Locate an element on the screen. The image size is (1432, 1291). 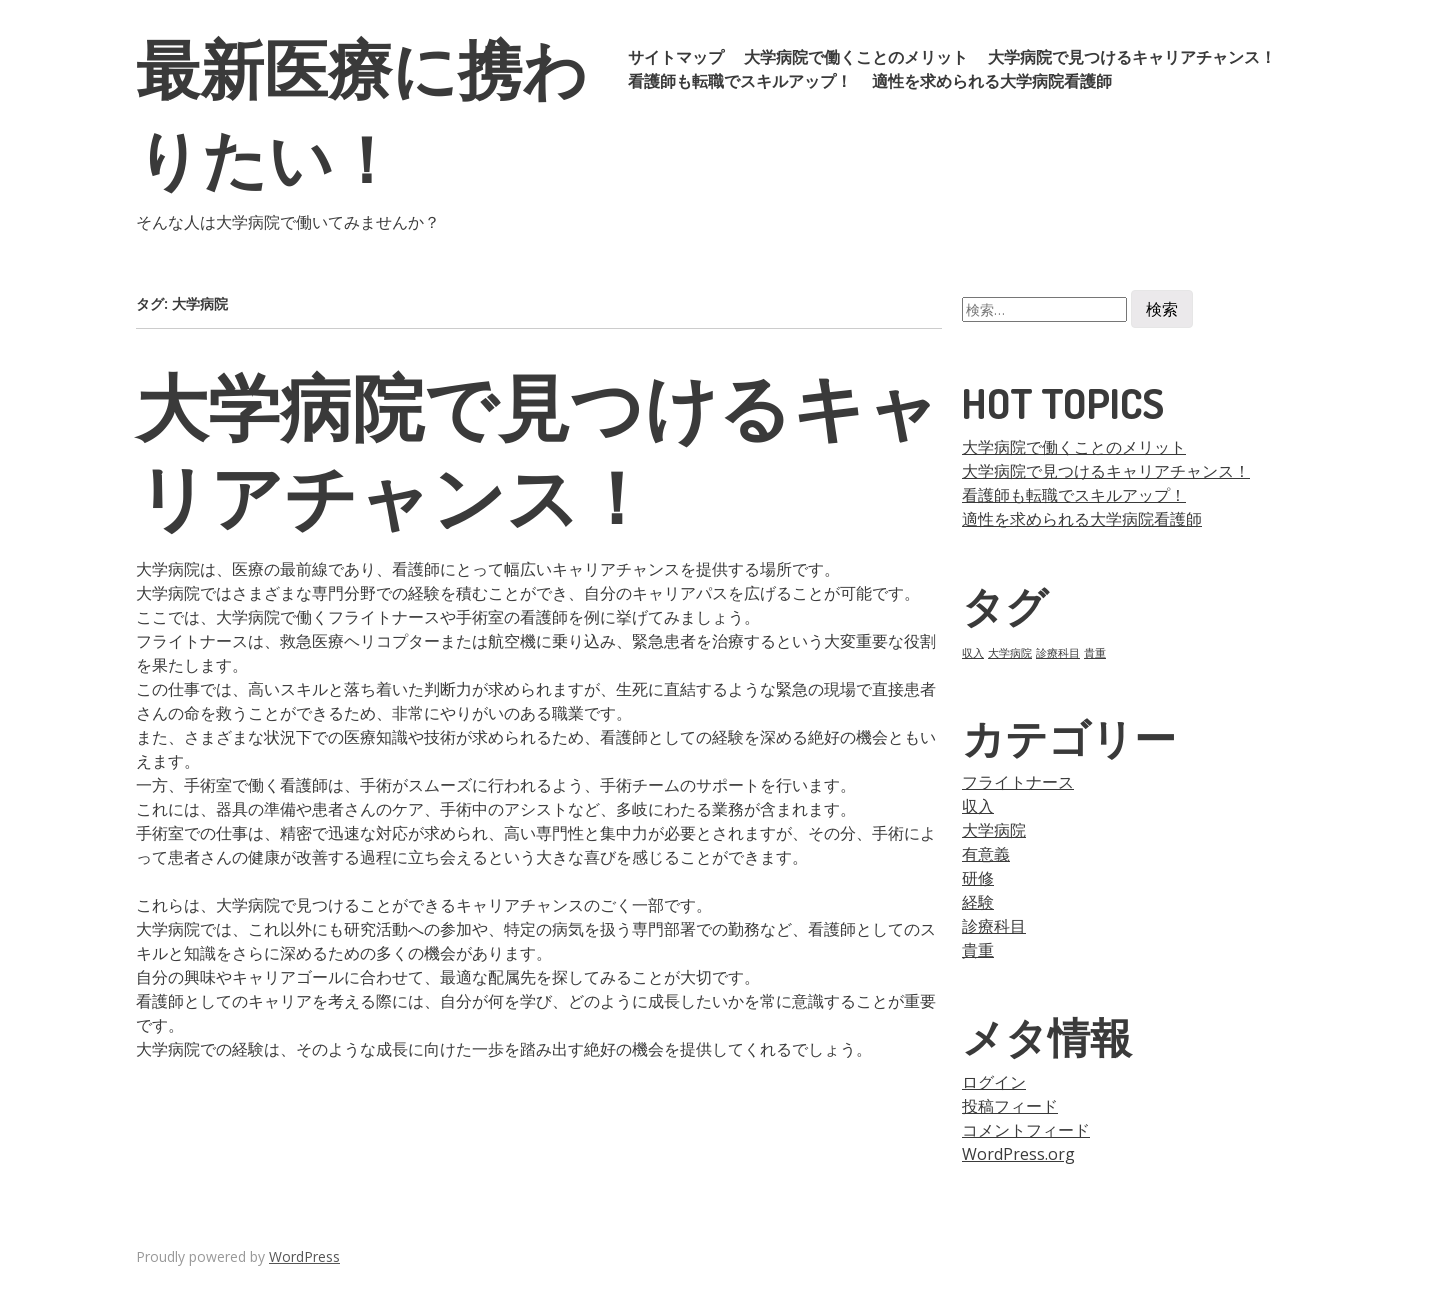
WordPress is located at coordinates (304, 1256).